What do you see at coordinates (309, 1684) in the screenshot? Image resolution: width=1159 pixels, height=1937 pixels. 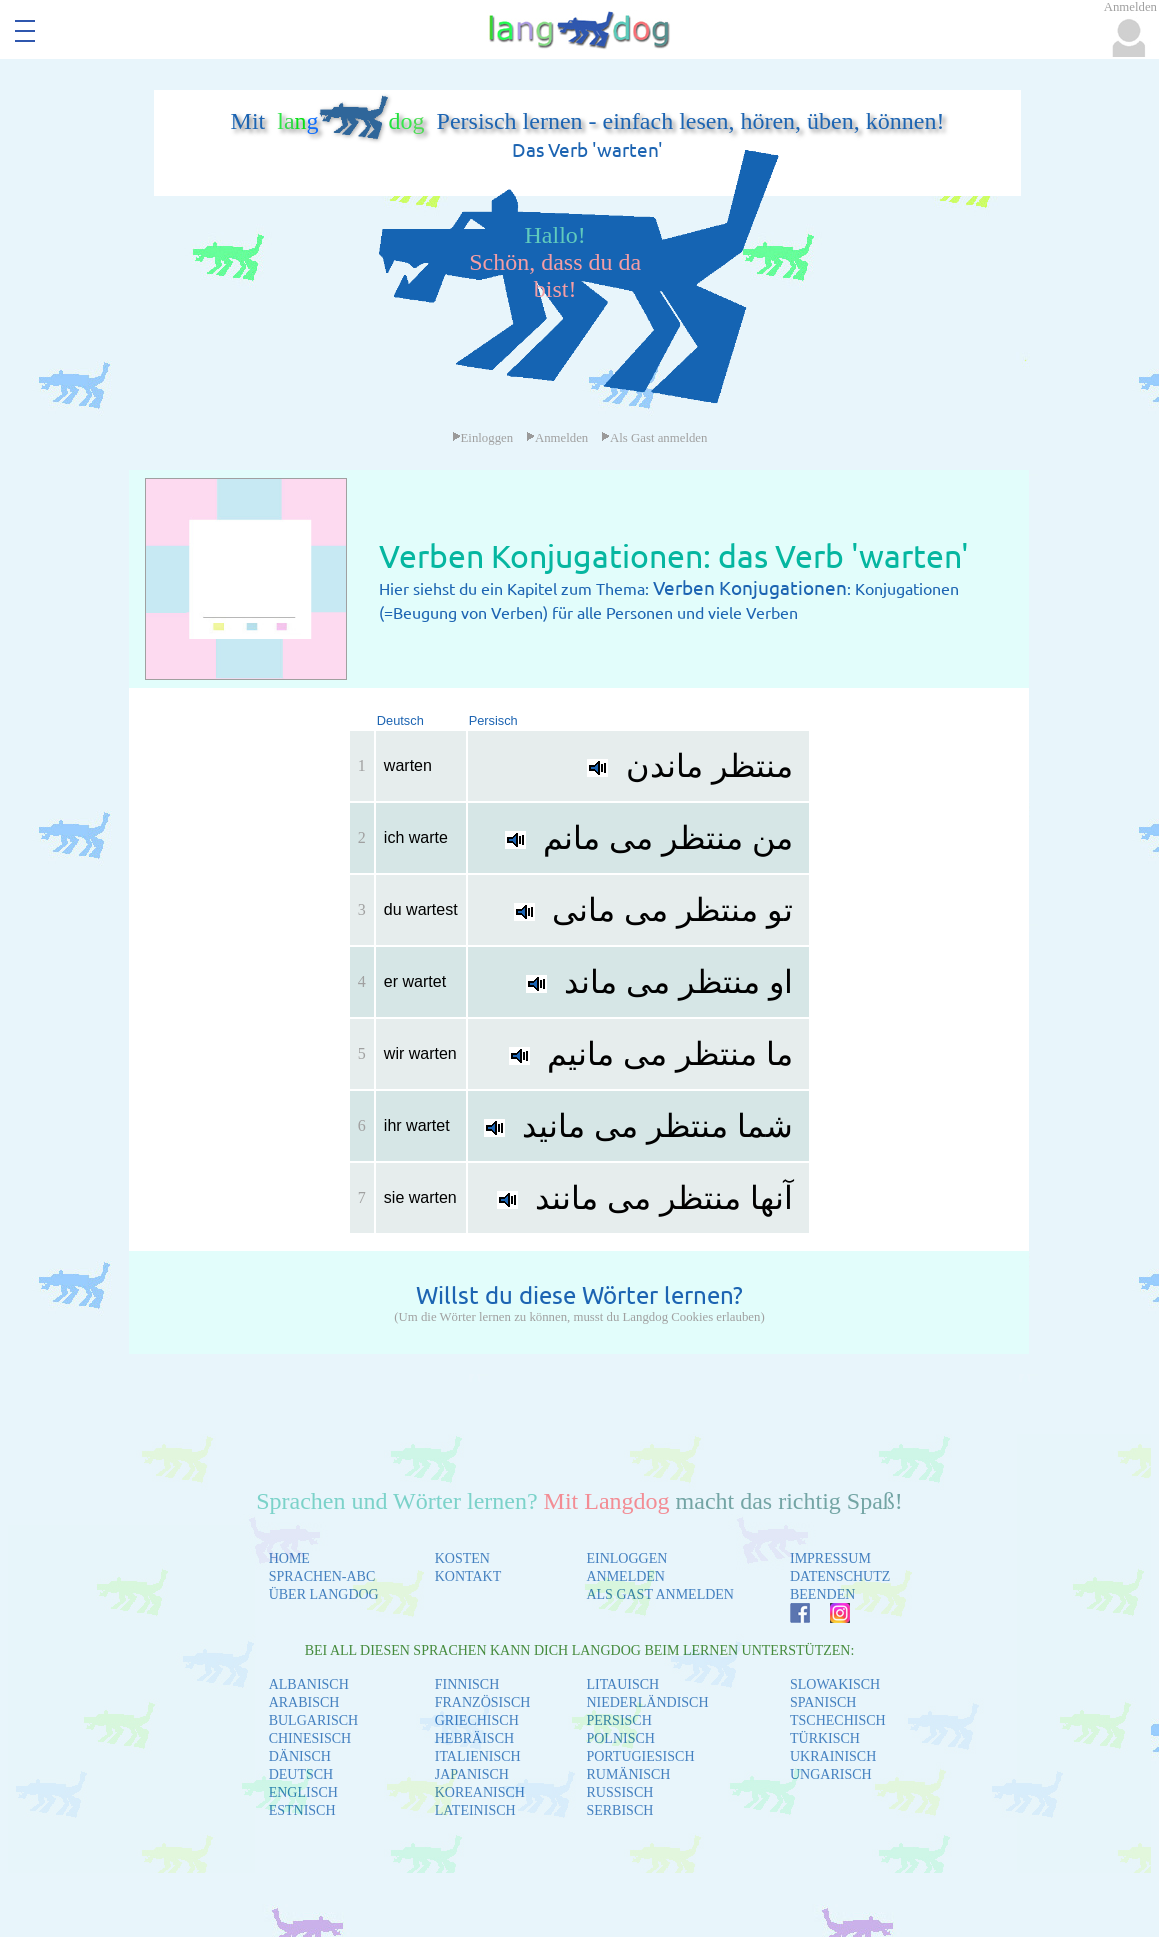 I see `ALBANISCH` at bounding box center [309, 1684].